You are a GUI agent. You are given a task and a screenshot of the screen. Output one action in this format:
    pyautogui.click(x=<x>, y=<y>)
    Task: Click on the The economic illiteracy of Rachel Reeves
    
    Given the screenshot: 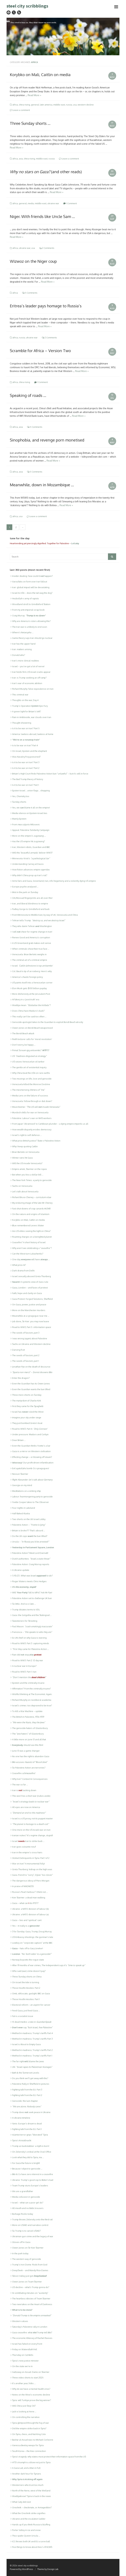 What is the action you would take?
    pyautogui.click(x=32, y=2338)
    